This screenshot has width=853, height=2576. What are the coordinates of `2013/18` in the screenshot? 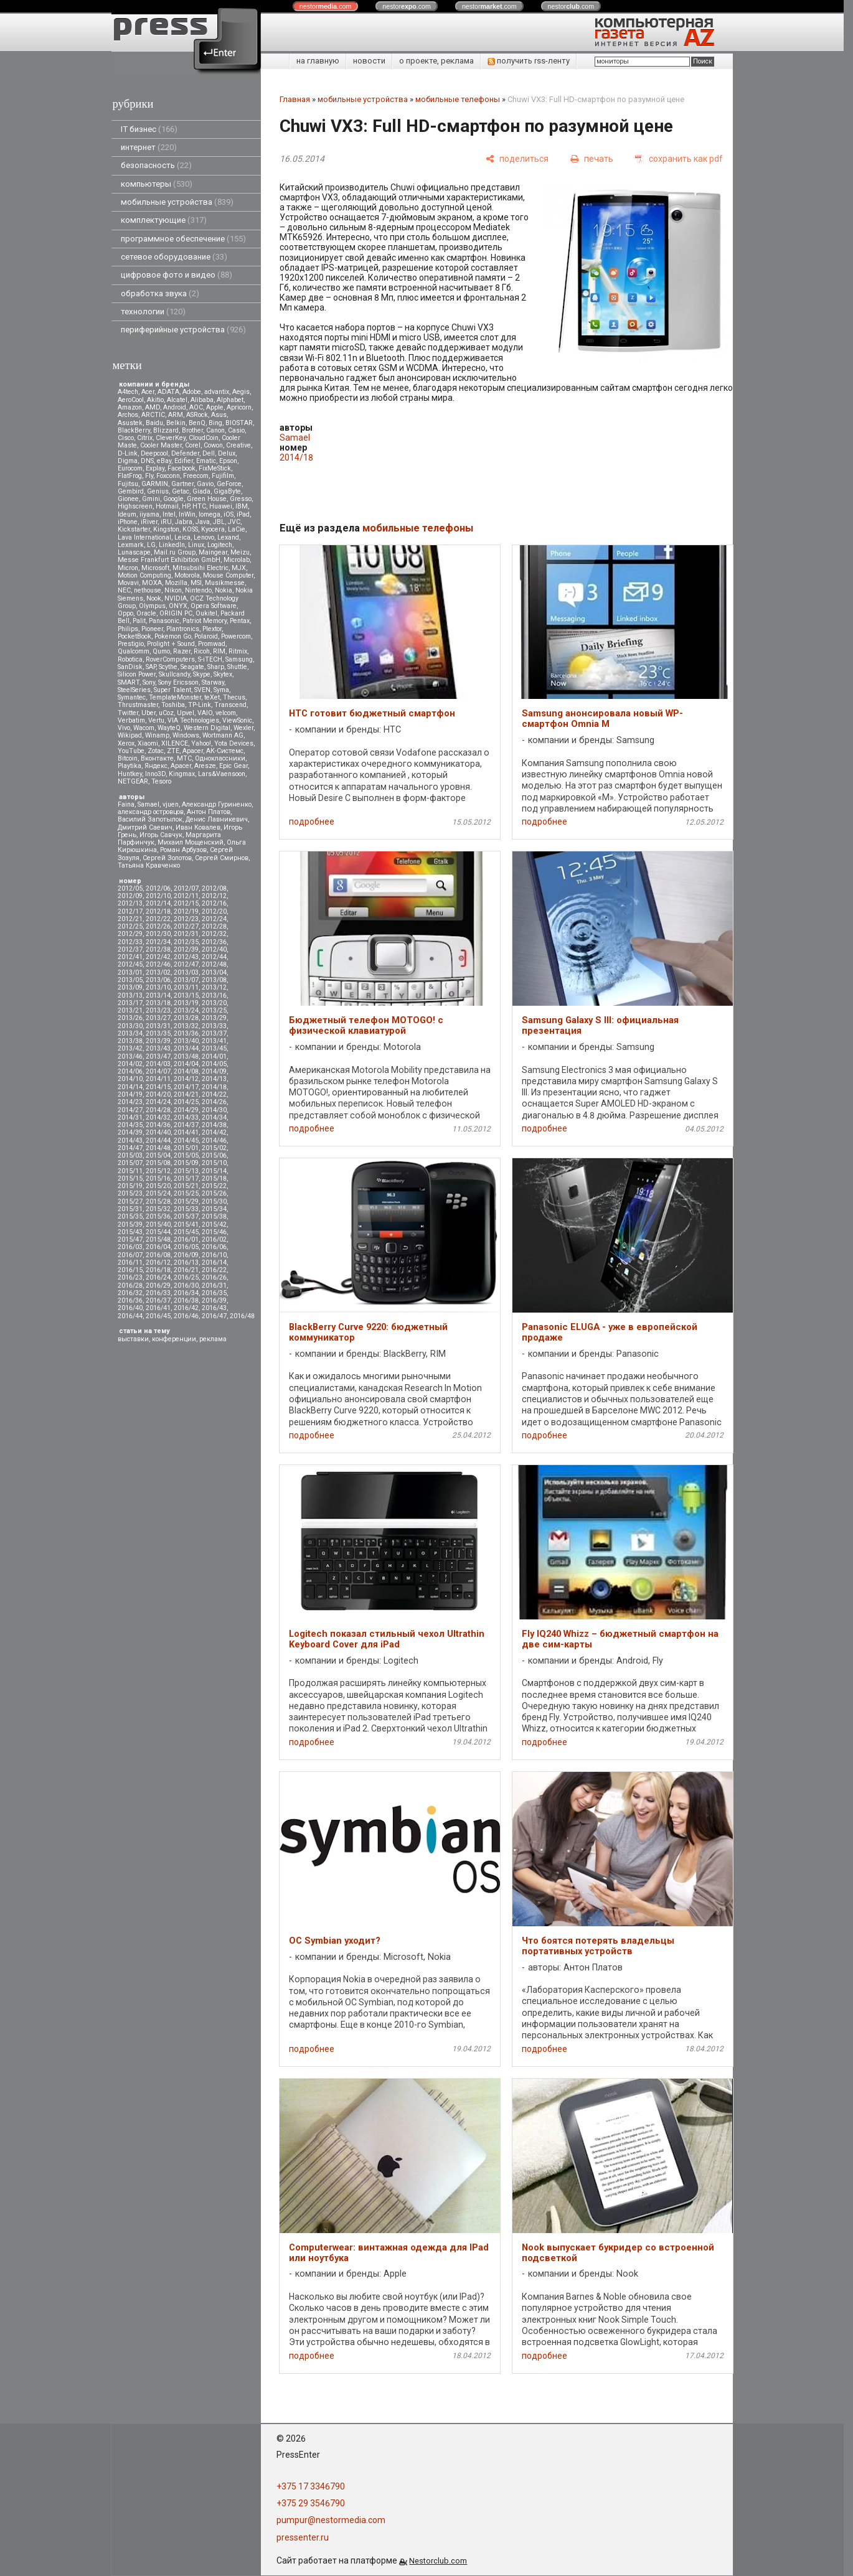 It's located at (158, 1003).